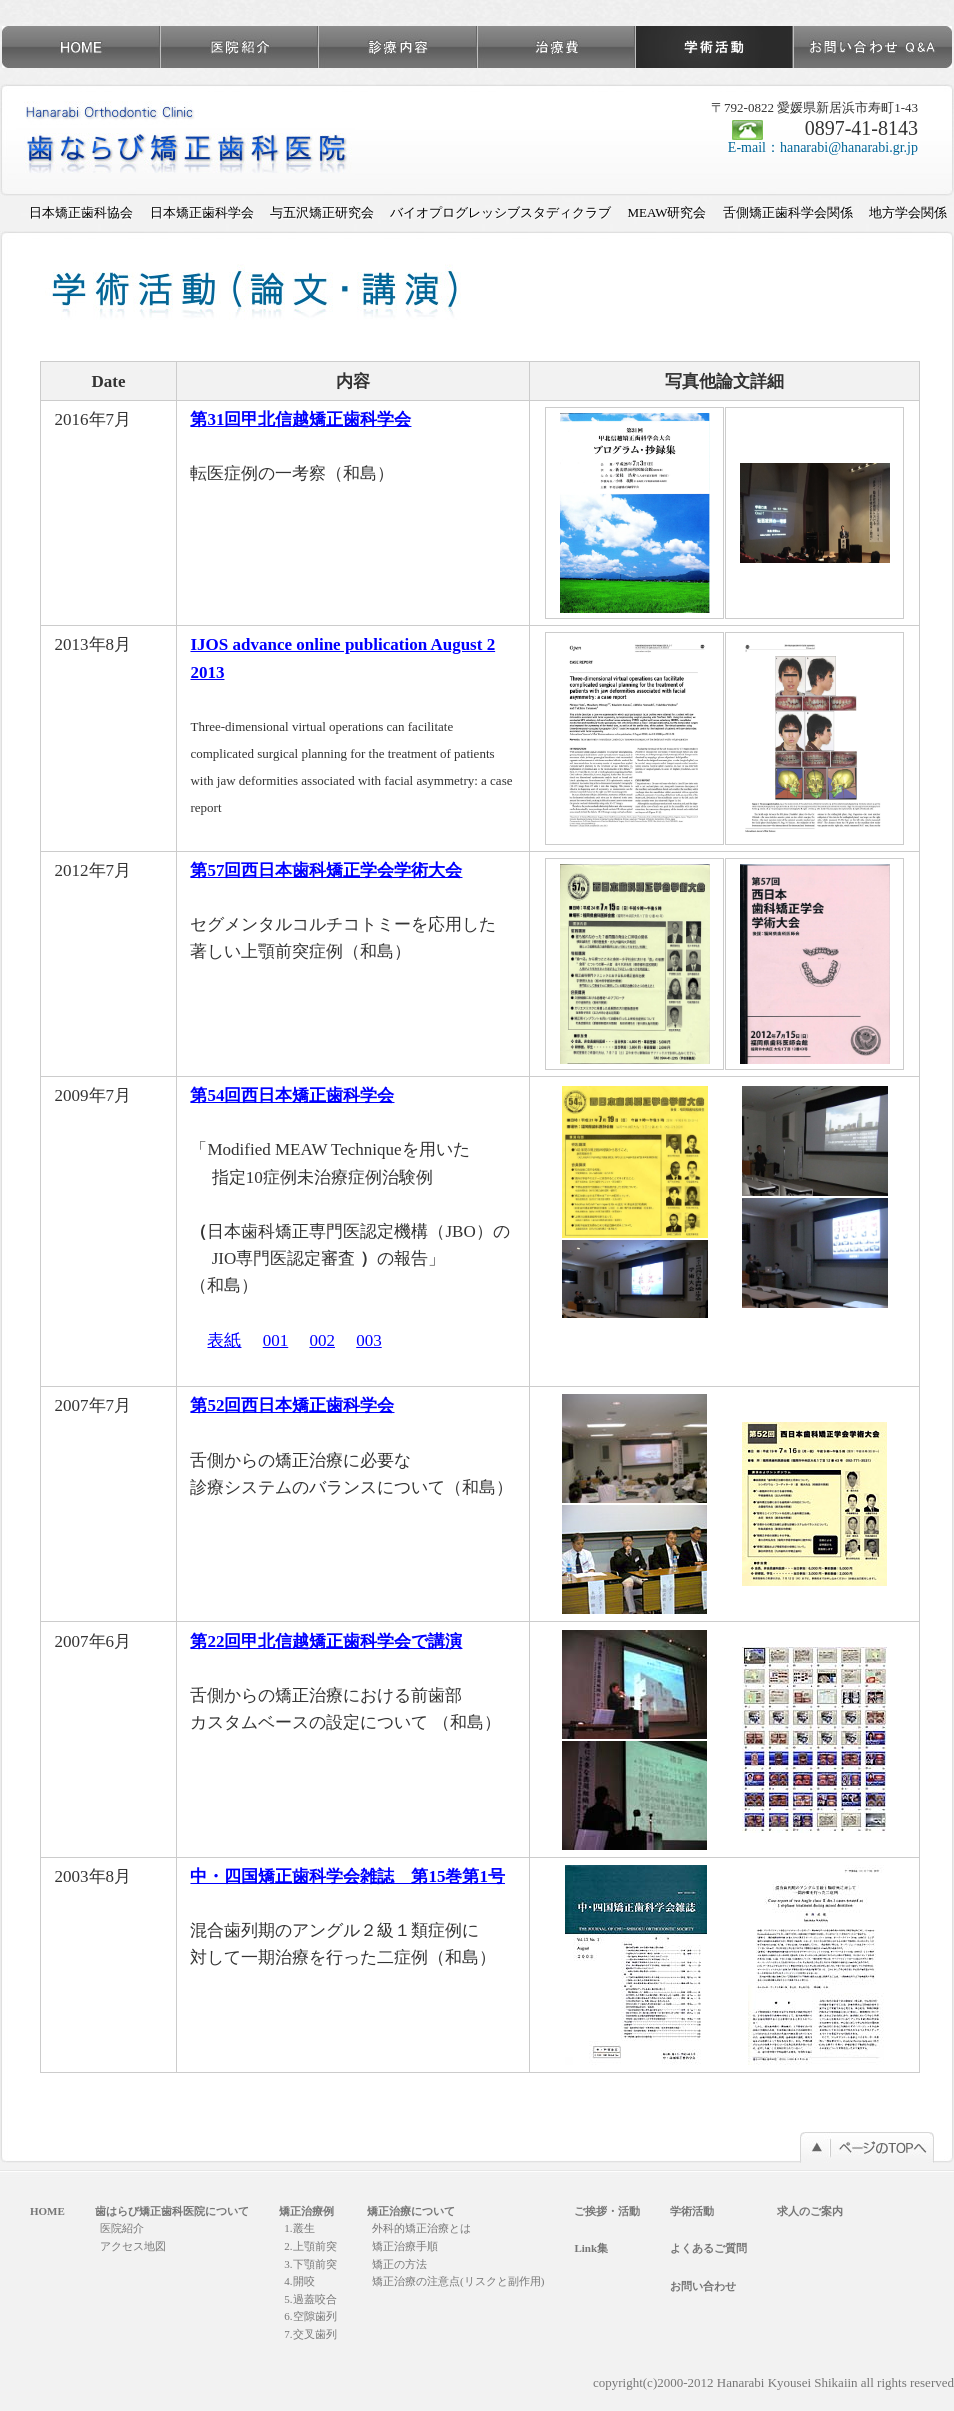 Image resolution: width=954 pixels, height=2411 pixels. Describe the element at coordinates (788, 212) in the screenshot. I see `舌側矯正歯科学会関係` at that location.